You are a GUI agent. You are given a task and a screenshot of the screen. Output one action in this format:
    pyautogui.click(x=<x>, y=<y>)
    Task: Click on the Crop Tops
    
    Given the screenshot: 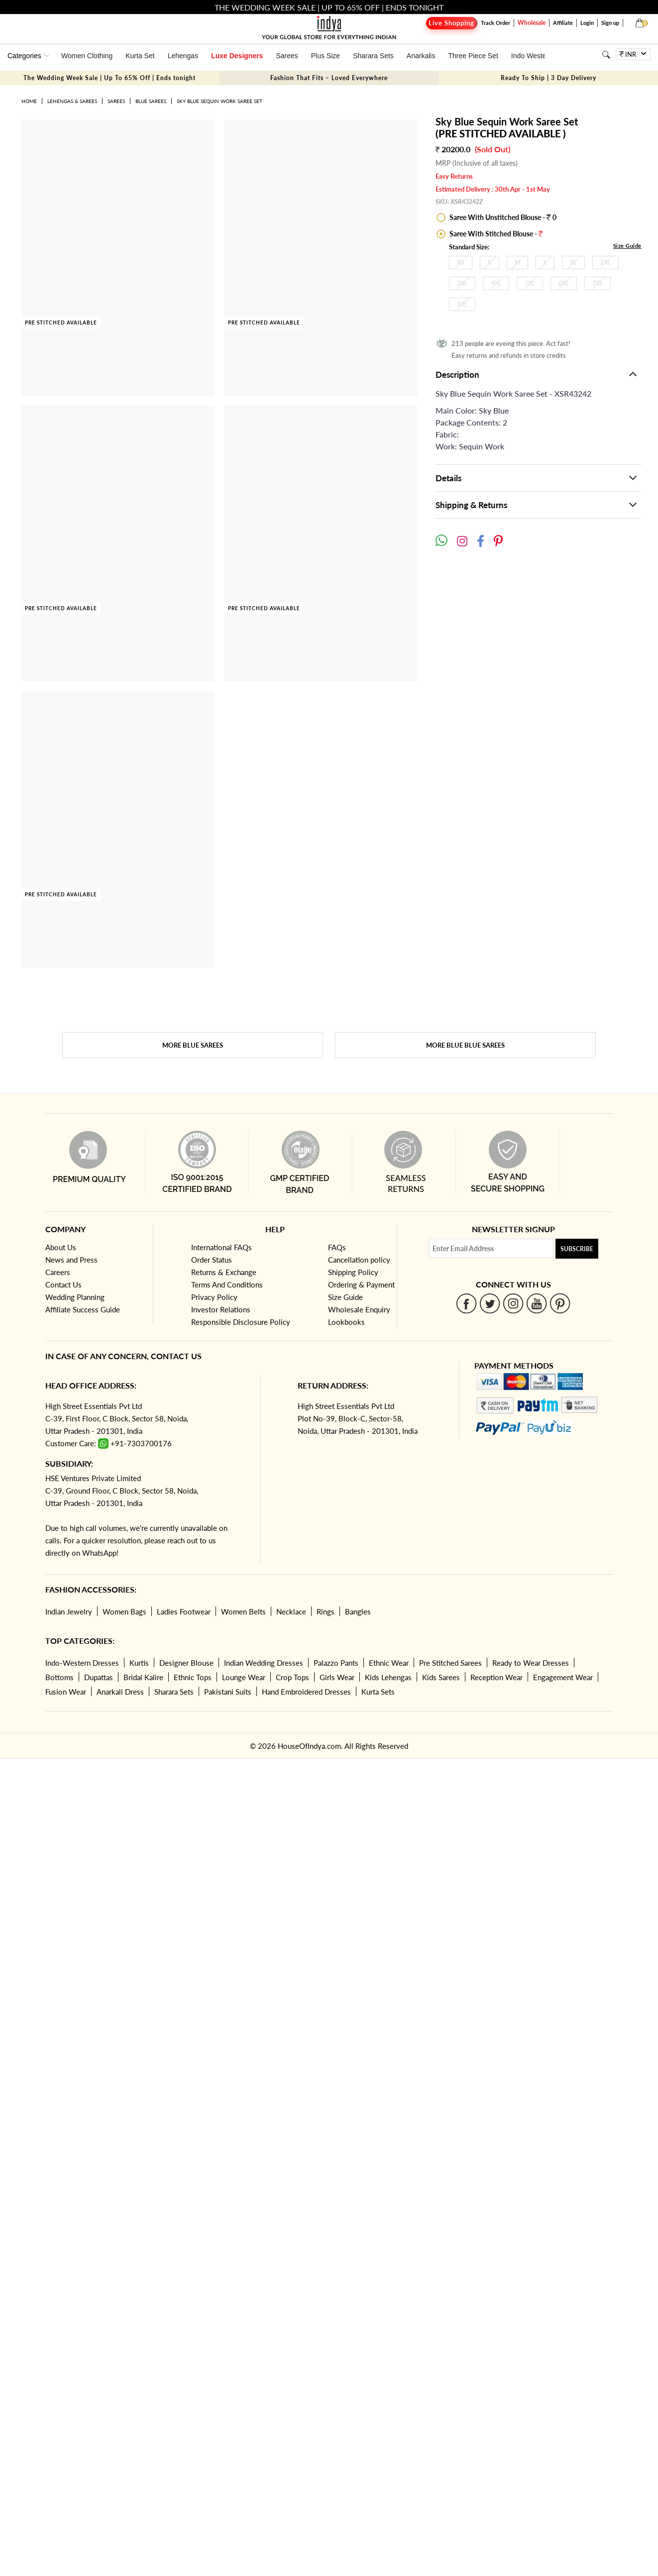 What is the action you would take?
    pyautogui.click(x=292, y=1677)
    